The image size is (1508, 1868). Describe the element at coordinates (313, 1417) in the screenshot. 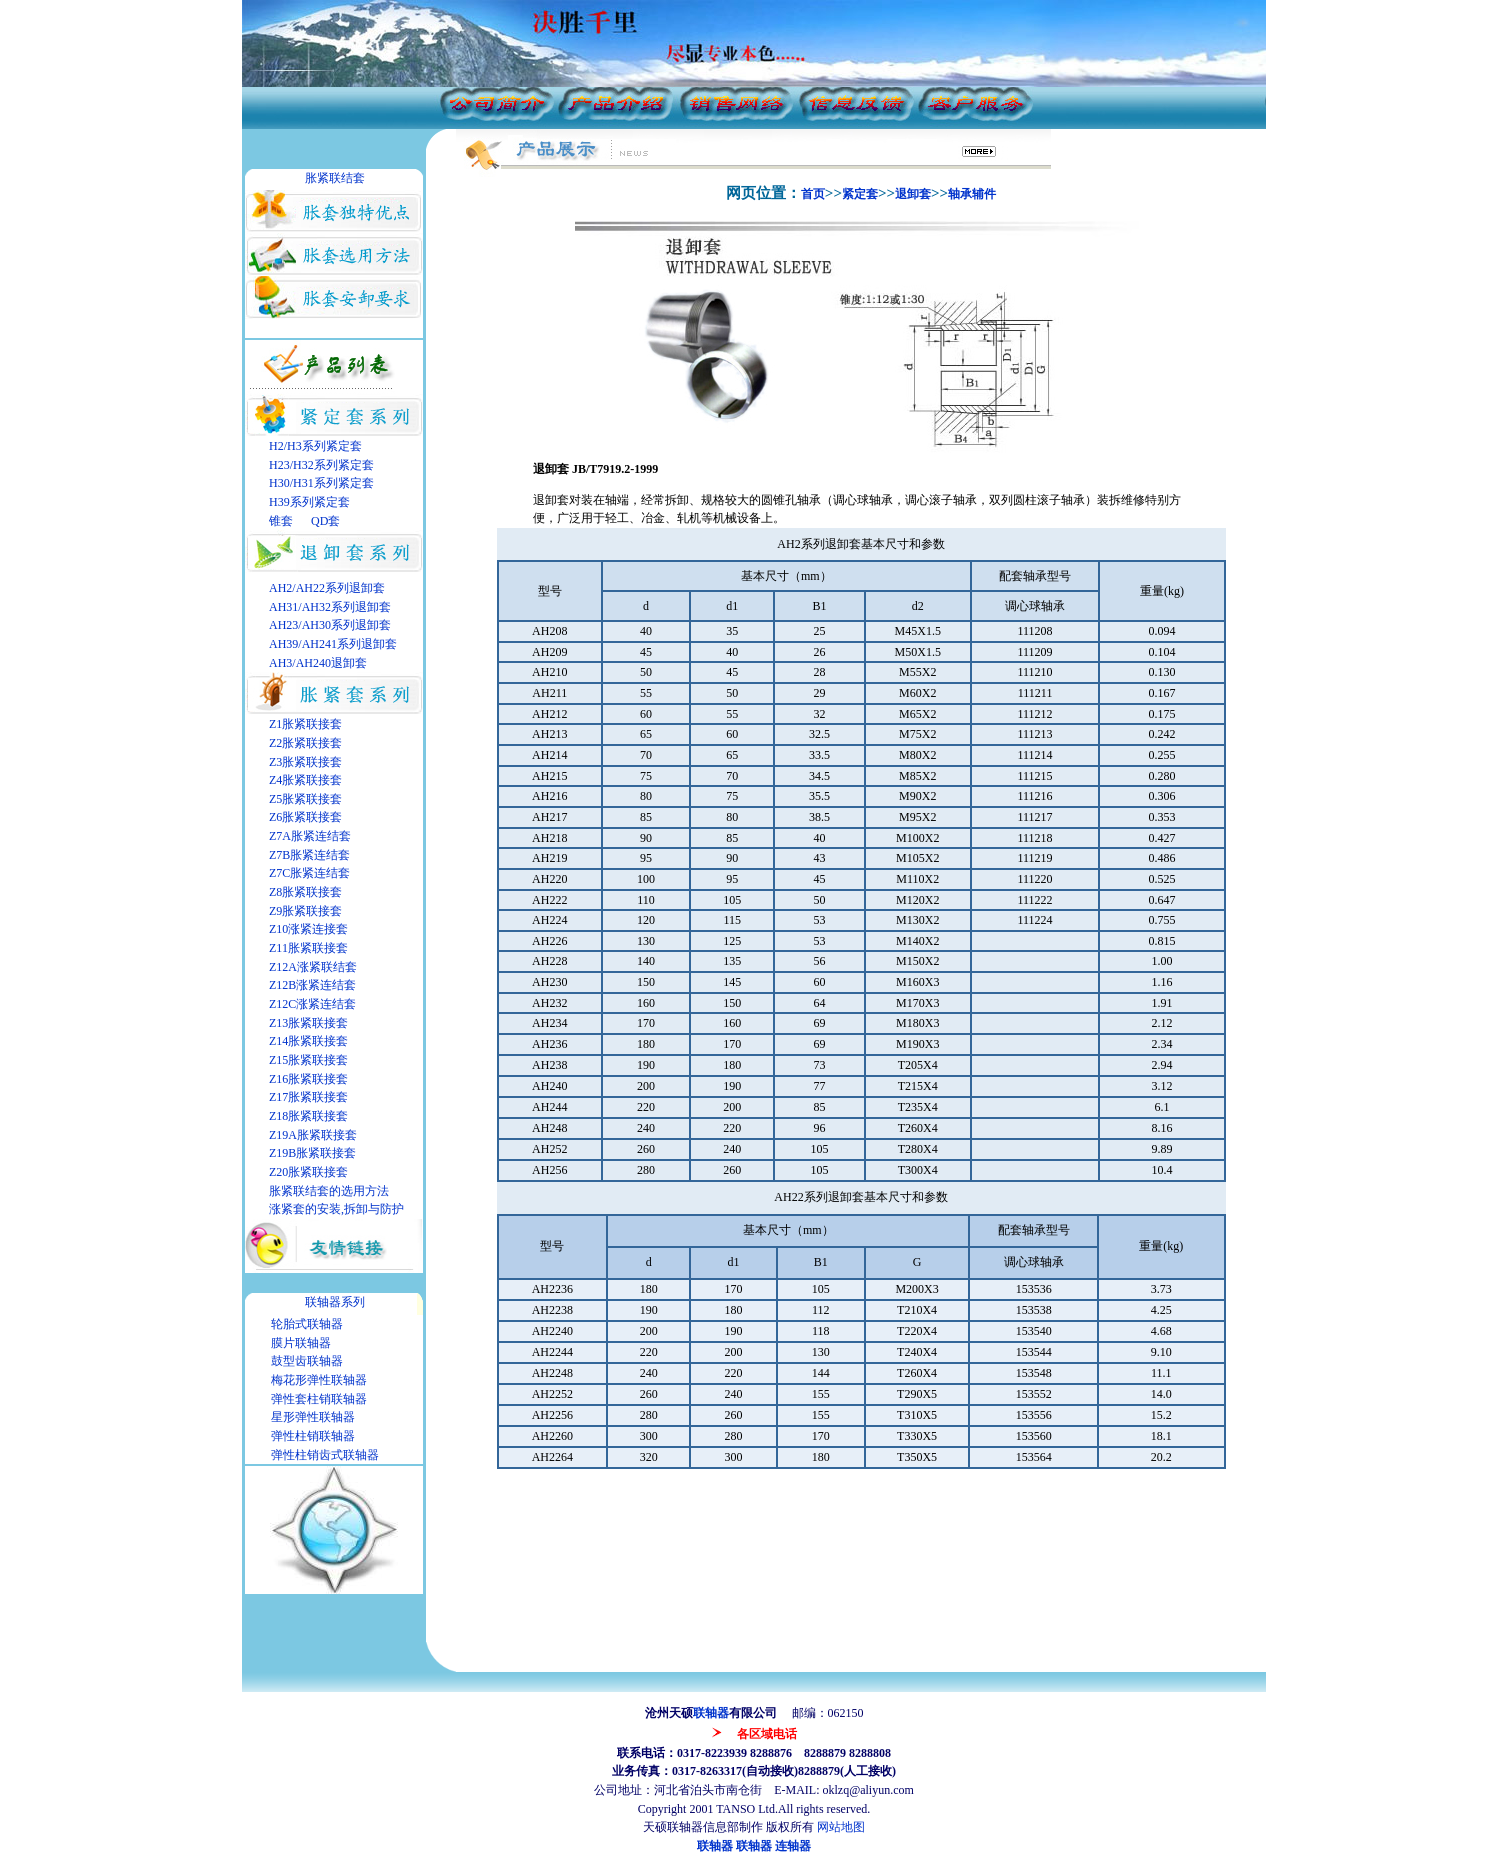

I see `星形弹性联轴器` at that location.